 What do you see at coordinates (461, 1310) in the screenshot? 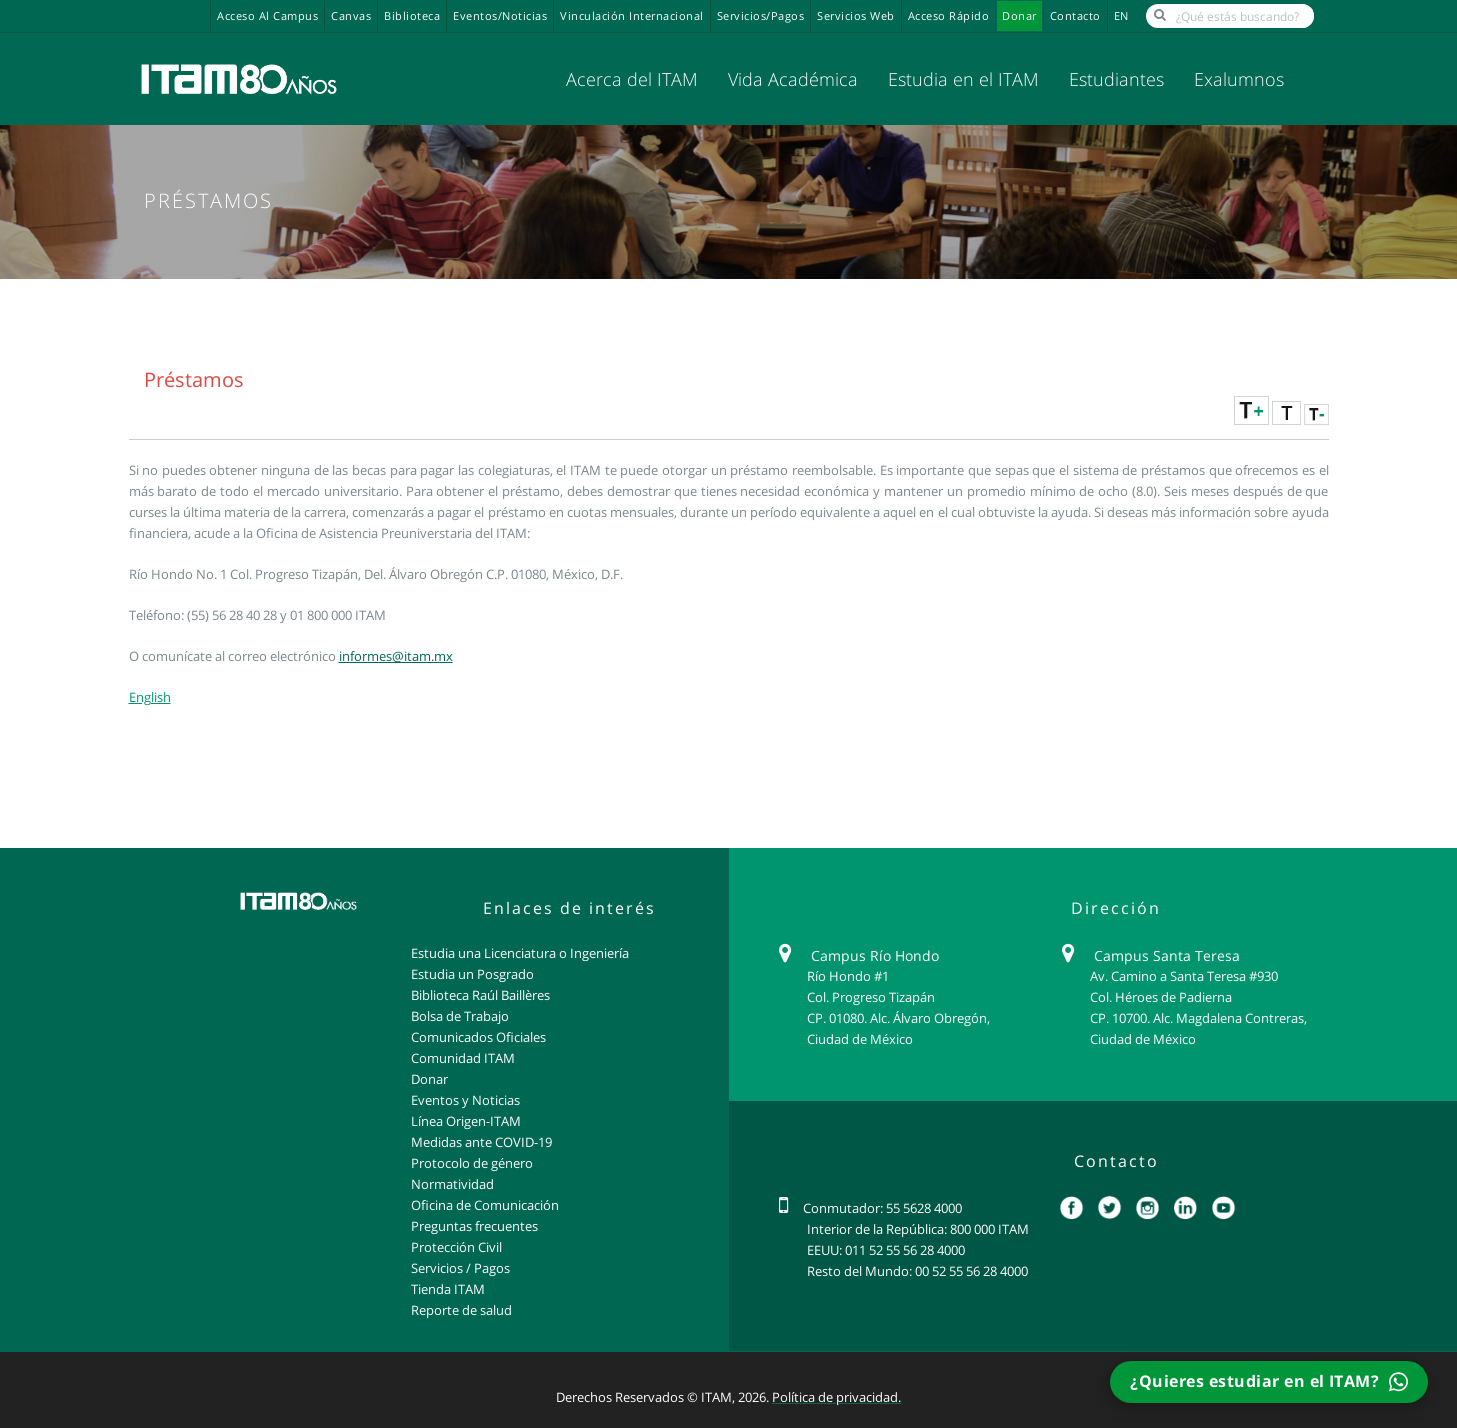
I see `Reporte de salud` at bounding box center [461, 1310].